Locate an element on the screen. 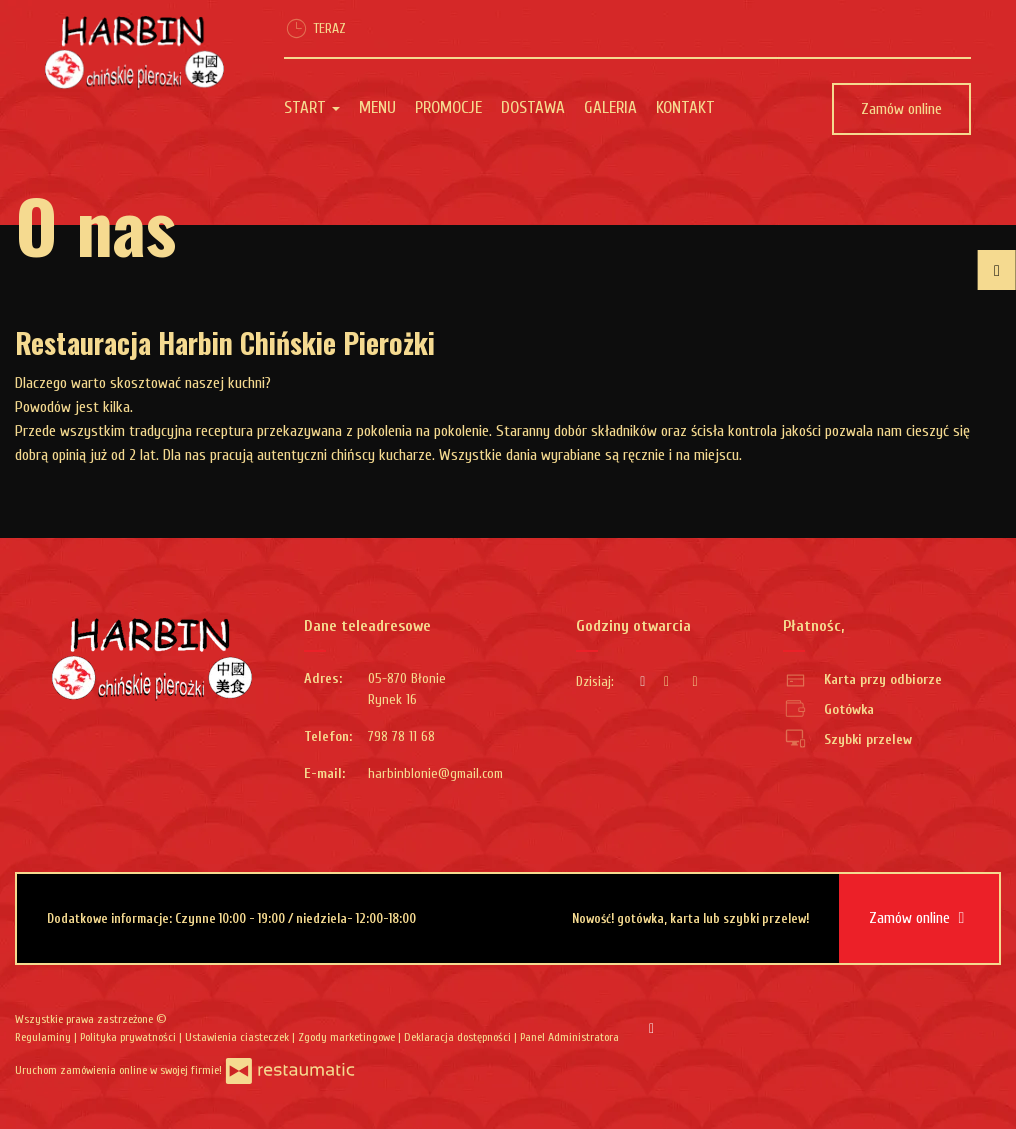 Image resolution: width=1016 pixels, height=1129 pixels. Ustawienia ciasteczek [button] is located at coordinates (238, 1037).